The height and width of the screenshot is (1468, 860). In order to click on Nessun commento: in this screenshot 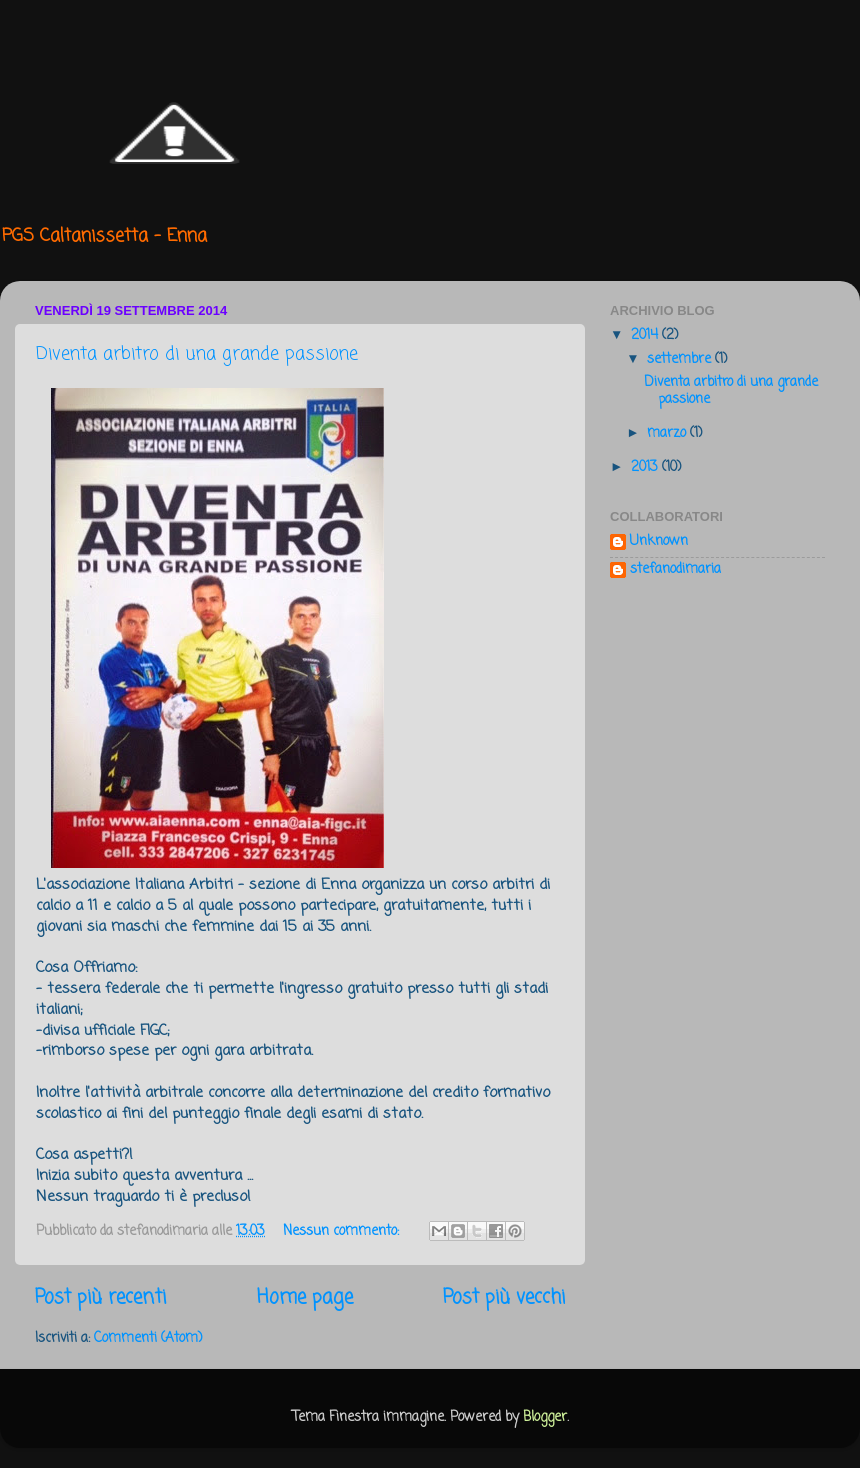, I will do `click(343, 1231)`.